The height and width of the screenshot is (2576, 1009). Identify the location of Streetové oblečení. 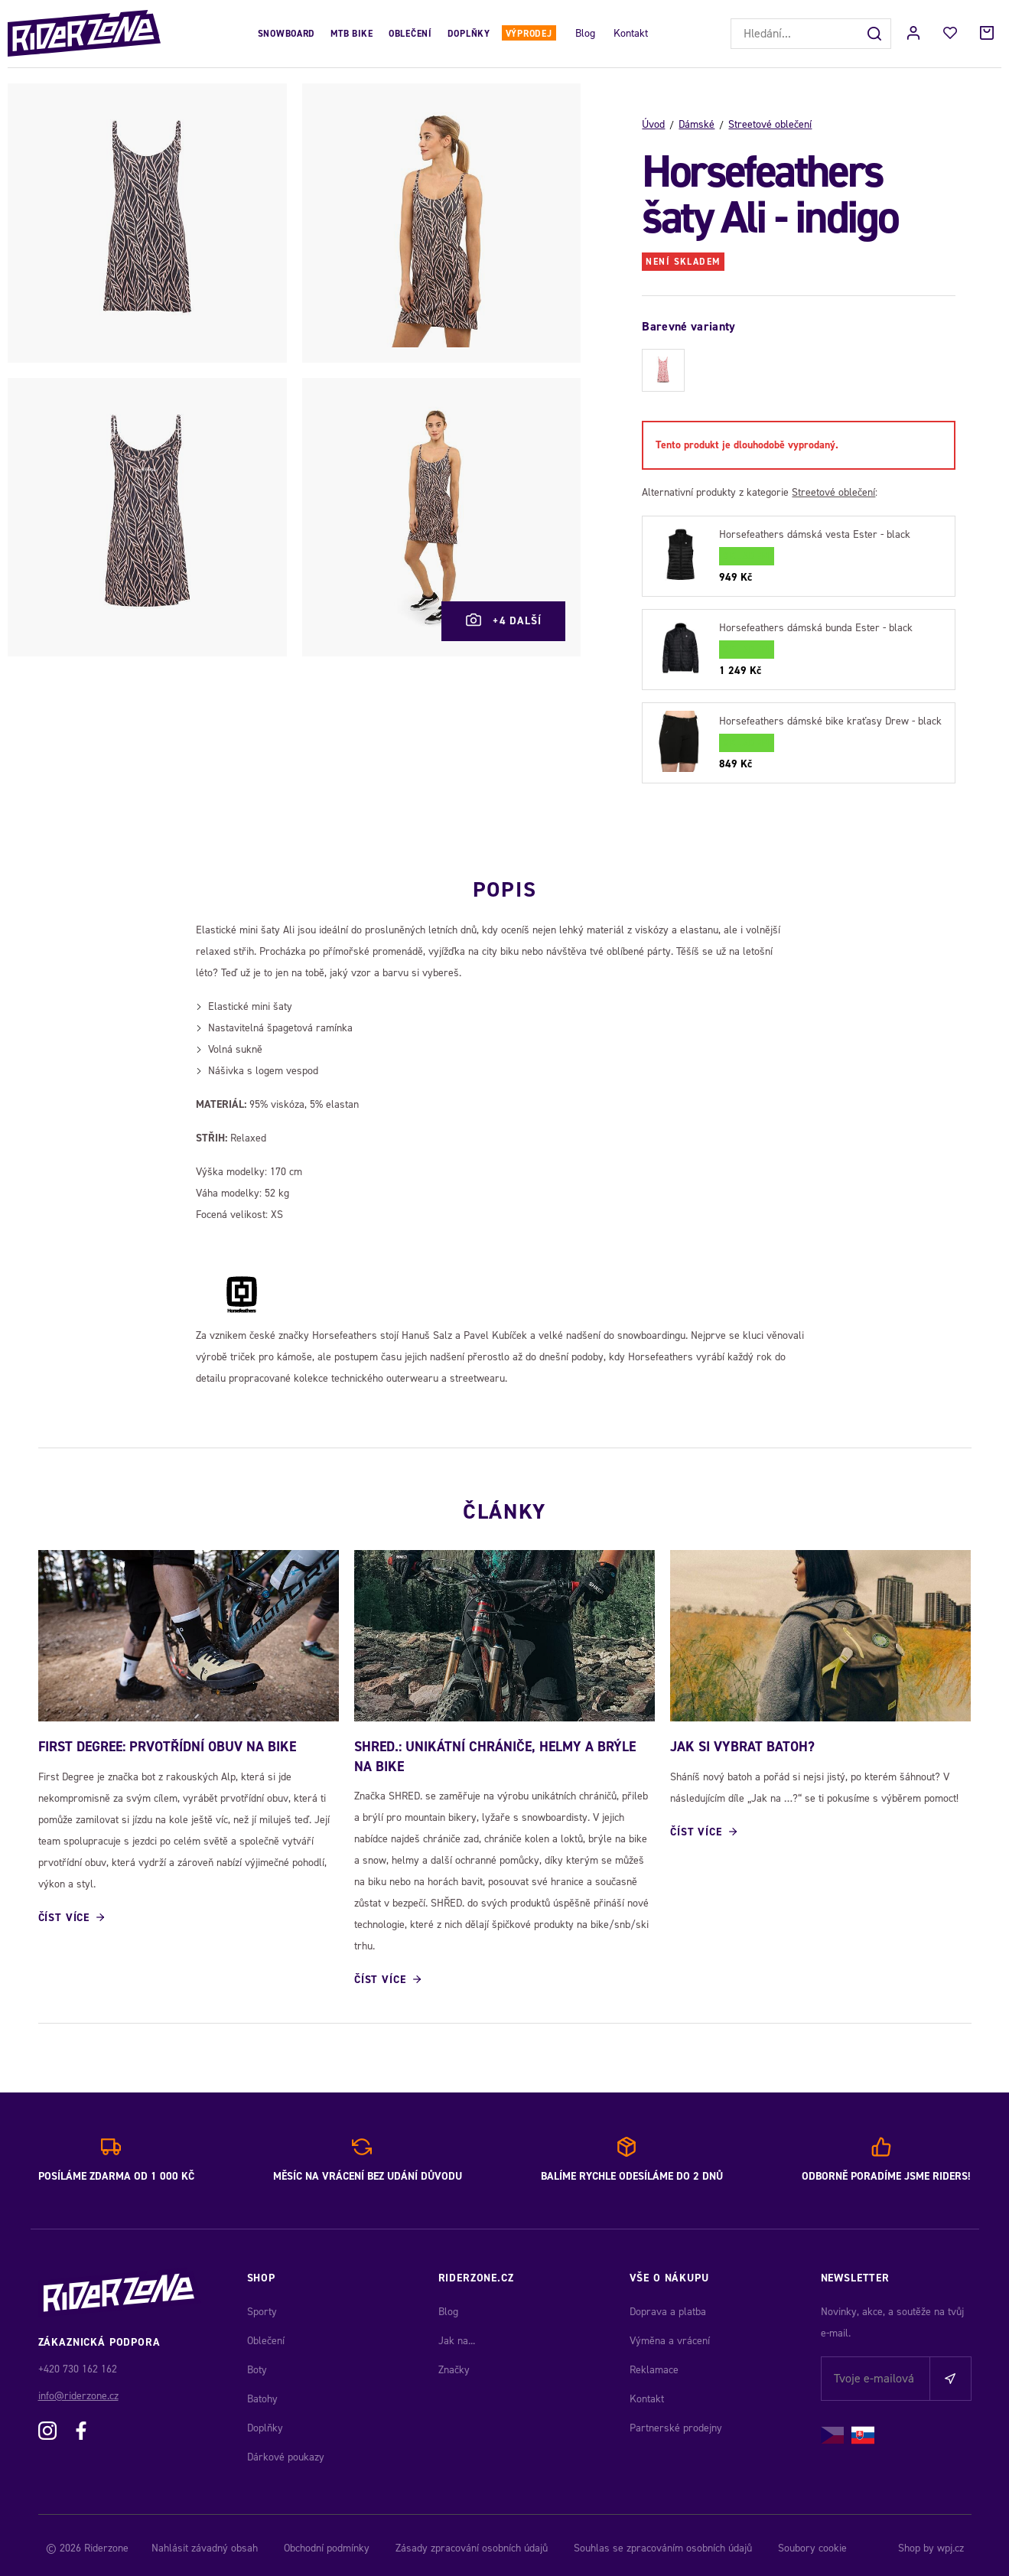
(770, 124).